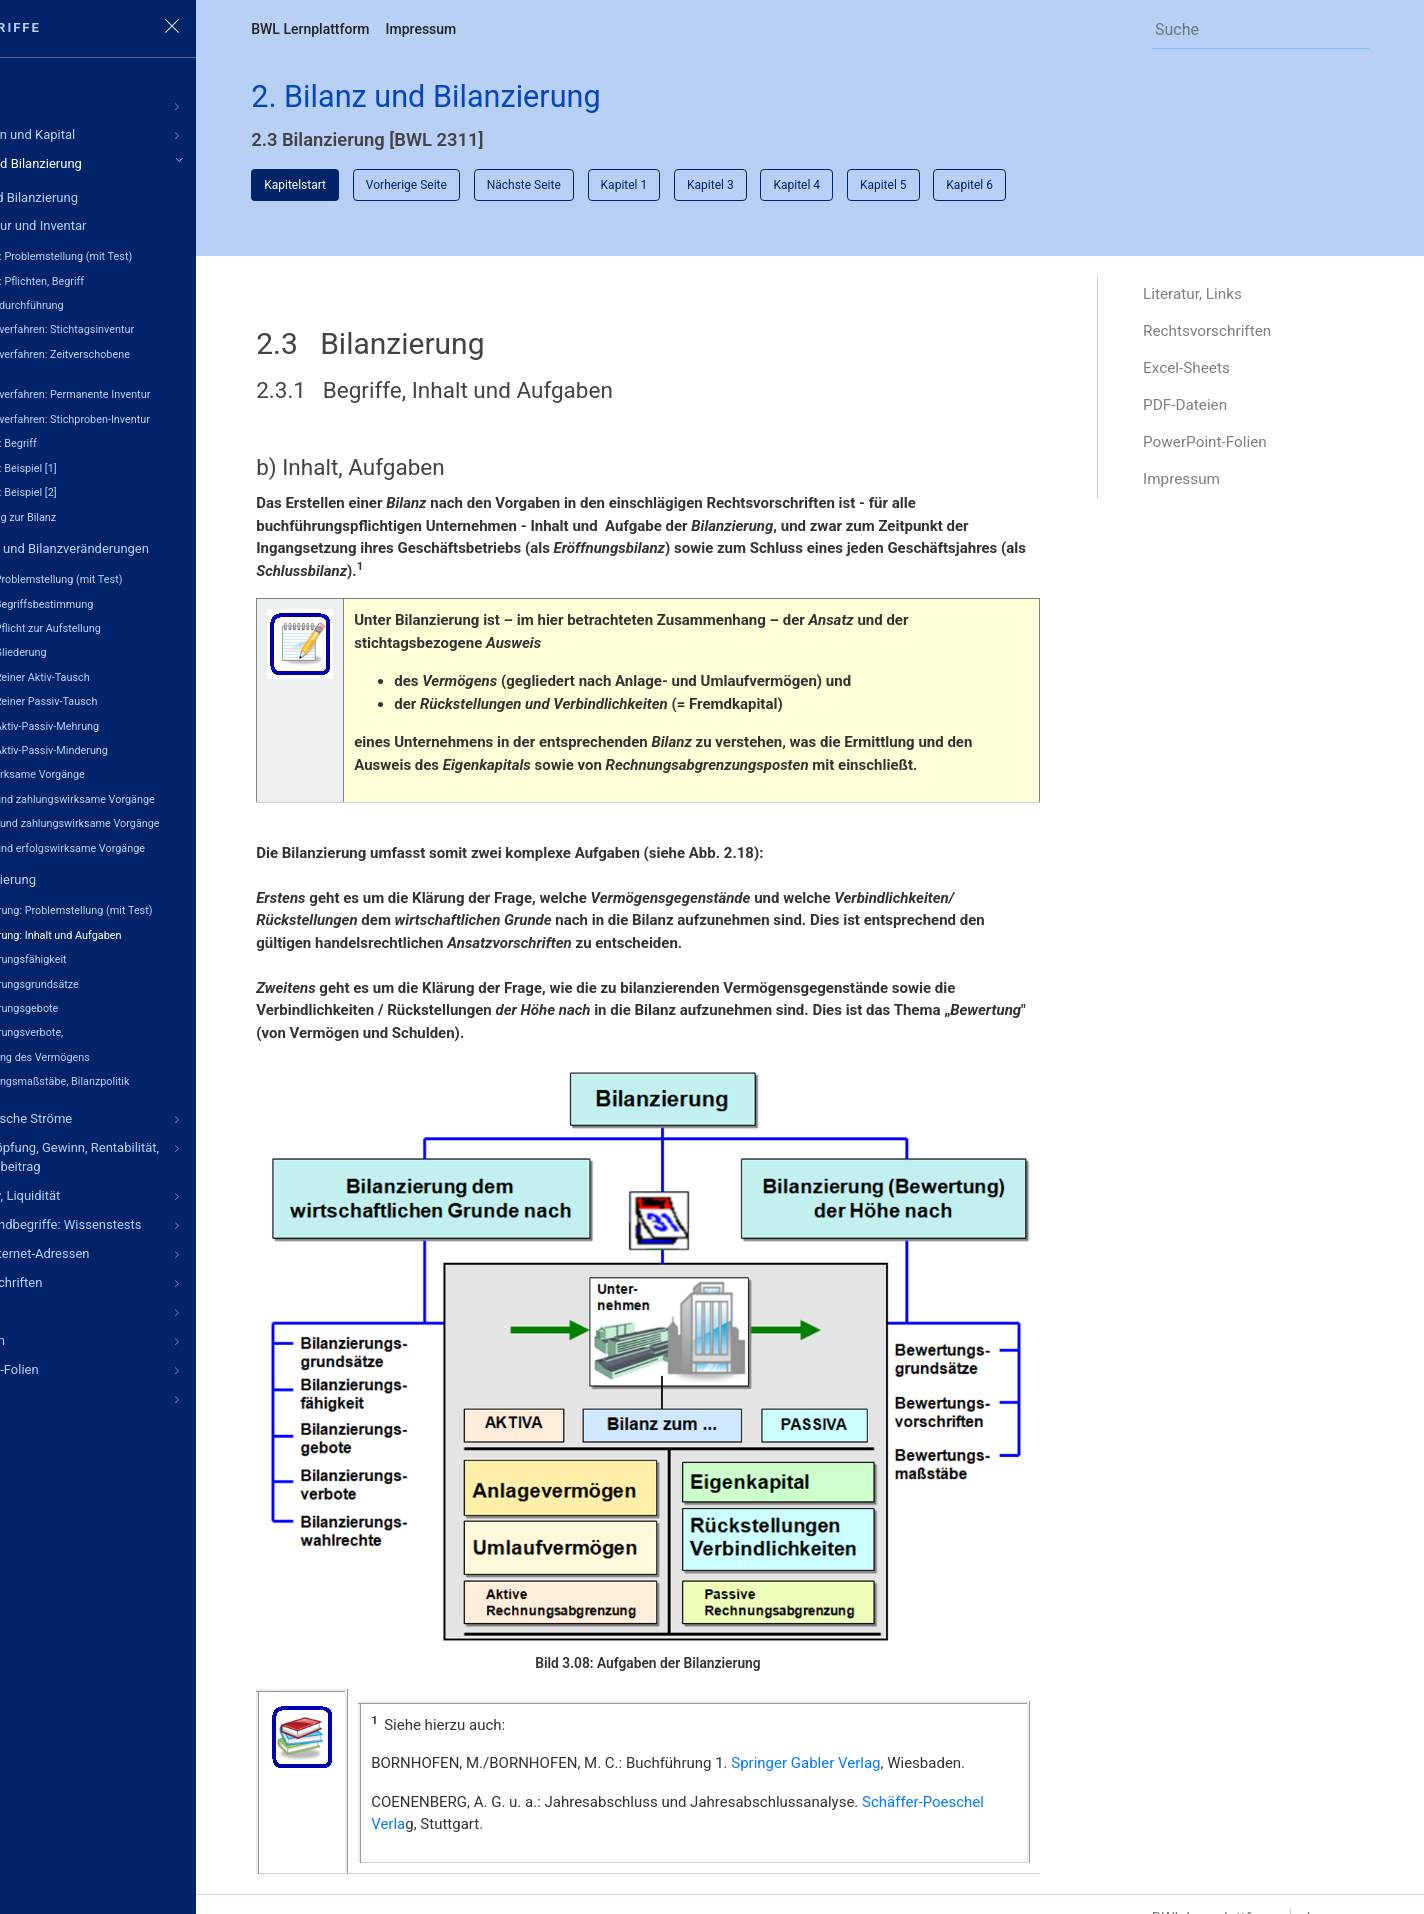 The height and width of the screenshot is (1914, 1424). What do you see at coordinates (130, 602) in the screenshot?
I see `Bilanz: Begriffsbestimmung` at bounding box center [130, 602].